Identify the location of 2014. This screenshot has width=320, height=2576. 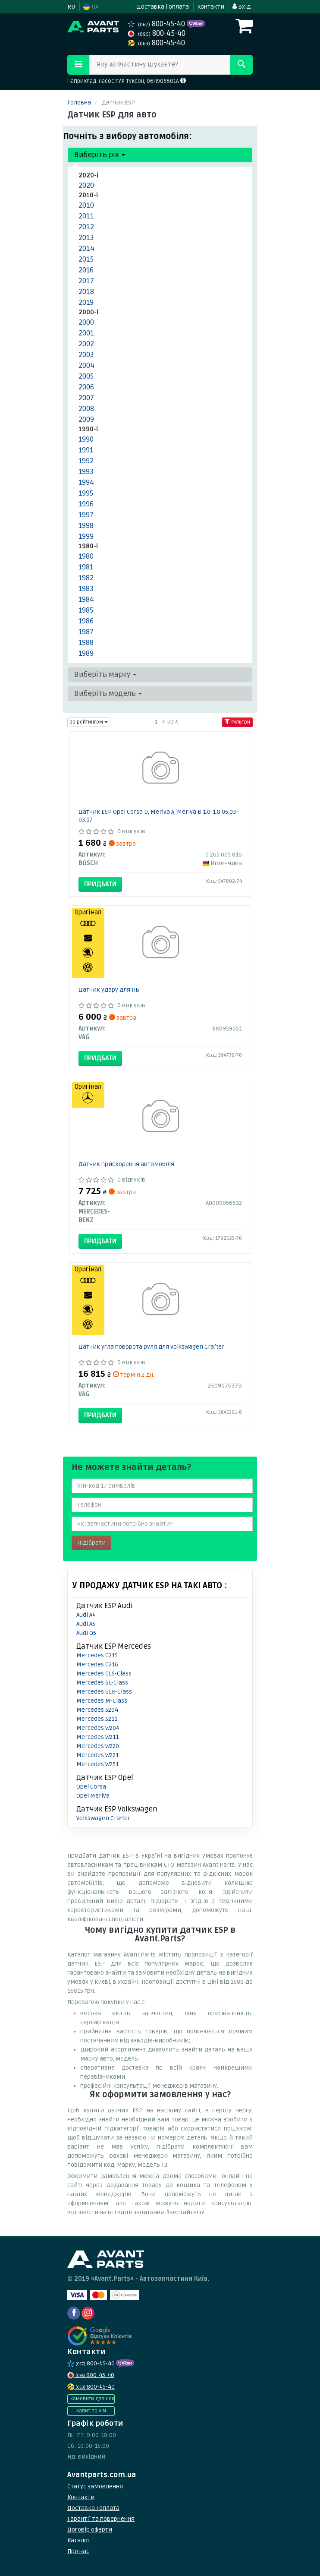
(86, 248).